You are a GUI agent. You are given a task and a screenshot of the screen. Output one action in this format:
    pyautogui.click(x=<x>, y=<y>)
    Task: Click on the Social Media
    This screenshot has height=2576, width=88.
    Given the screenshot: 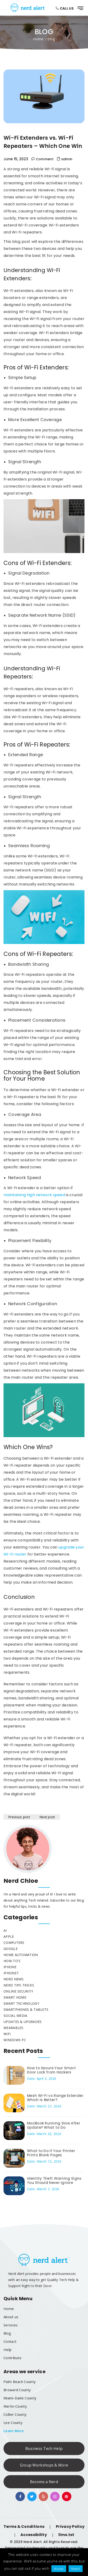 What is the action you would take?
    pyautogui.click(x=15, y=2015)
    